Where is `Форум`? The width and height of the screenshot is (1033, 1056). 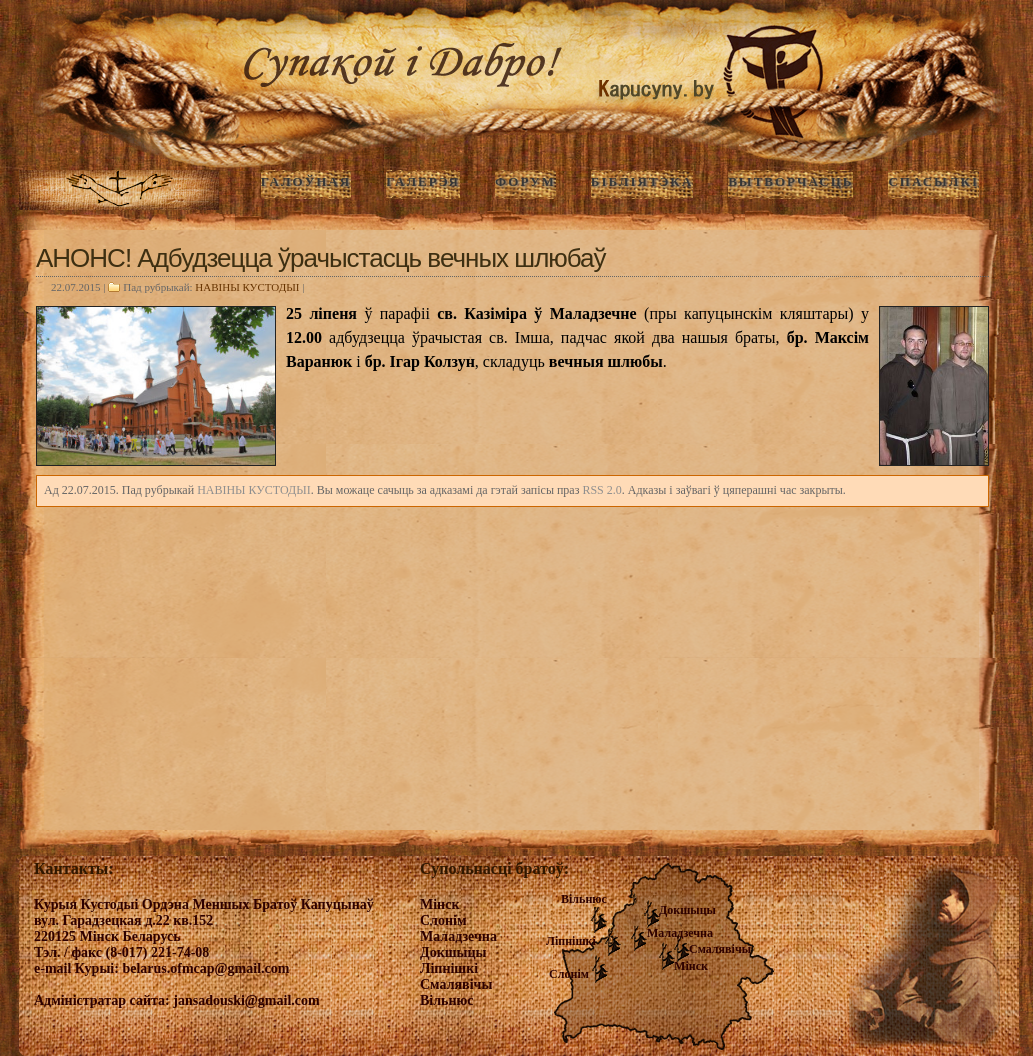
Форум is located at coordinates (525, 181).